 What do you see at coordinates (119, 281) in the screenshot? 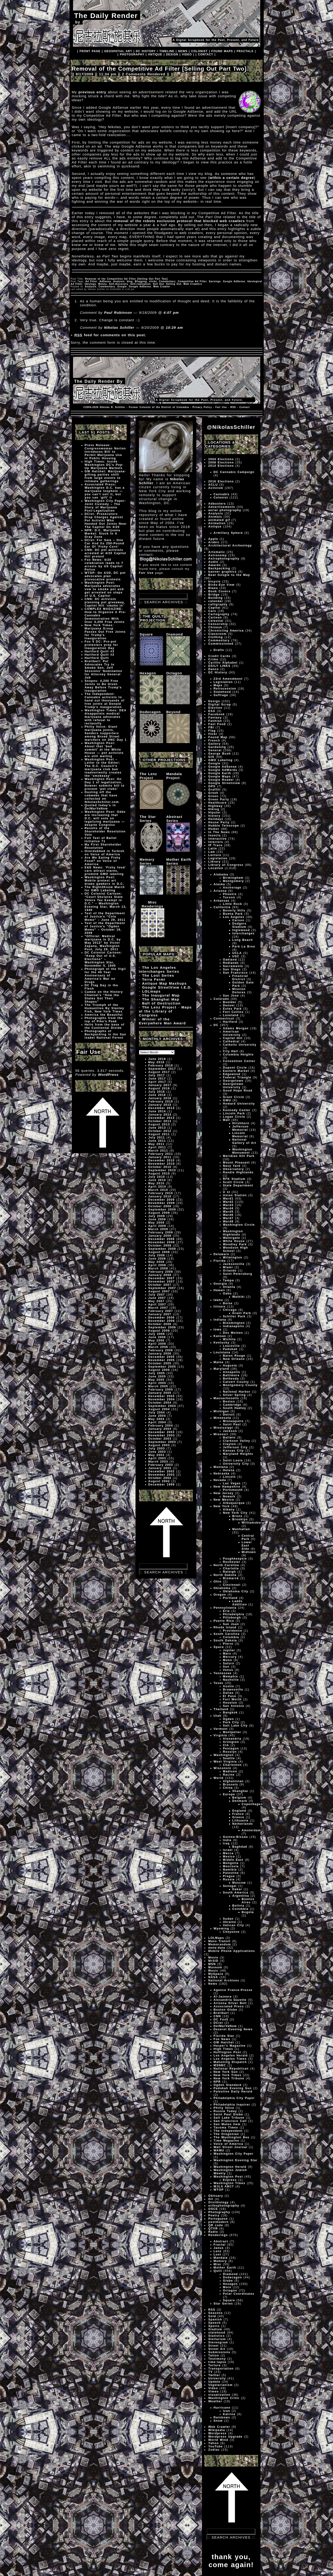
I see `Analysis` at bounding box center [119, 281].